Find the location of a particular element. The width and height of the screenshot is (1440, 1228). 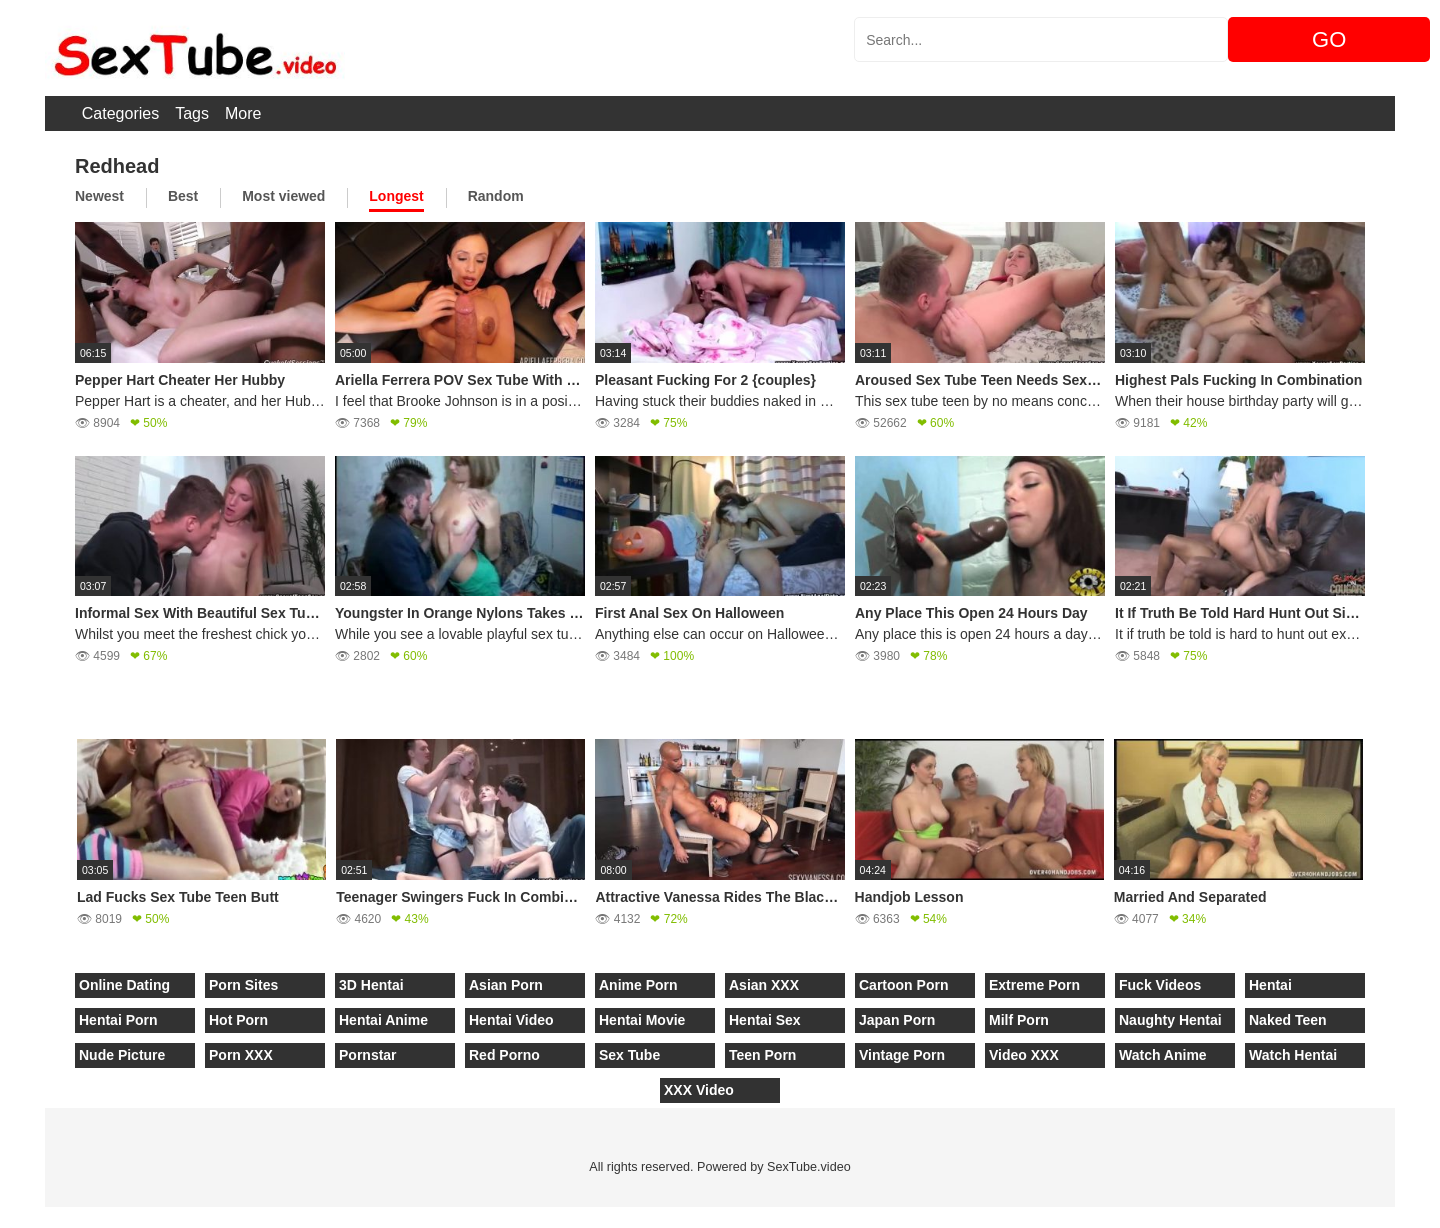

Sex Tube is located at coordinates (629, 1055).